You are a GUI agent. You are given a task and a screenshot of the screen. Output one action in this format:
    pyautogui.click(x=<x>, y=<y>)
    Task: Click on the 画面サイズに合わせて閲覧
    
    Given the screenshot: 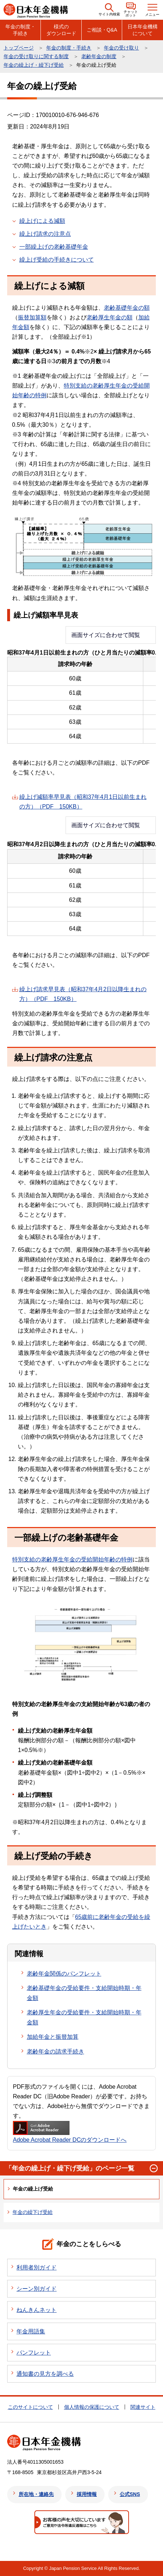 What is the action you would take?
    pyautogui.click(x=105, y=635)
    